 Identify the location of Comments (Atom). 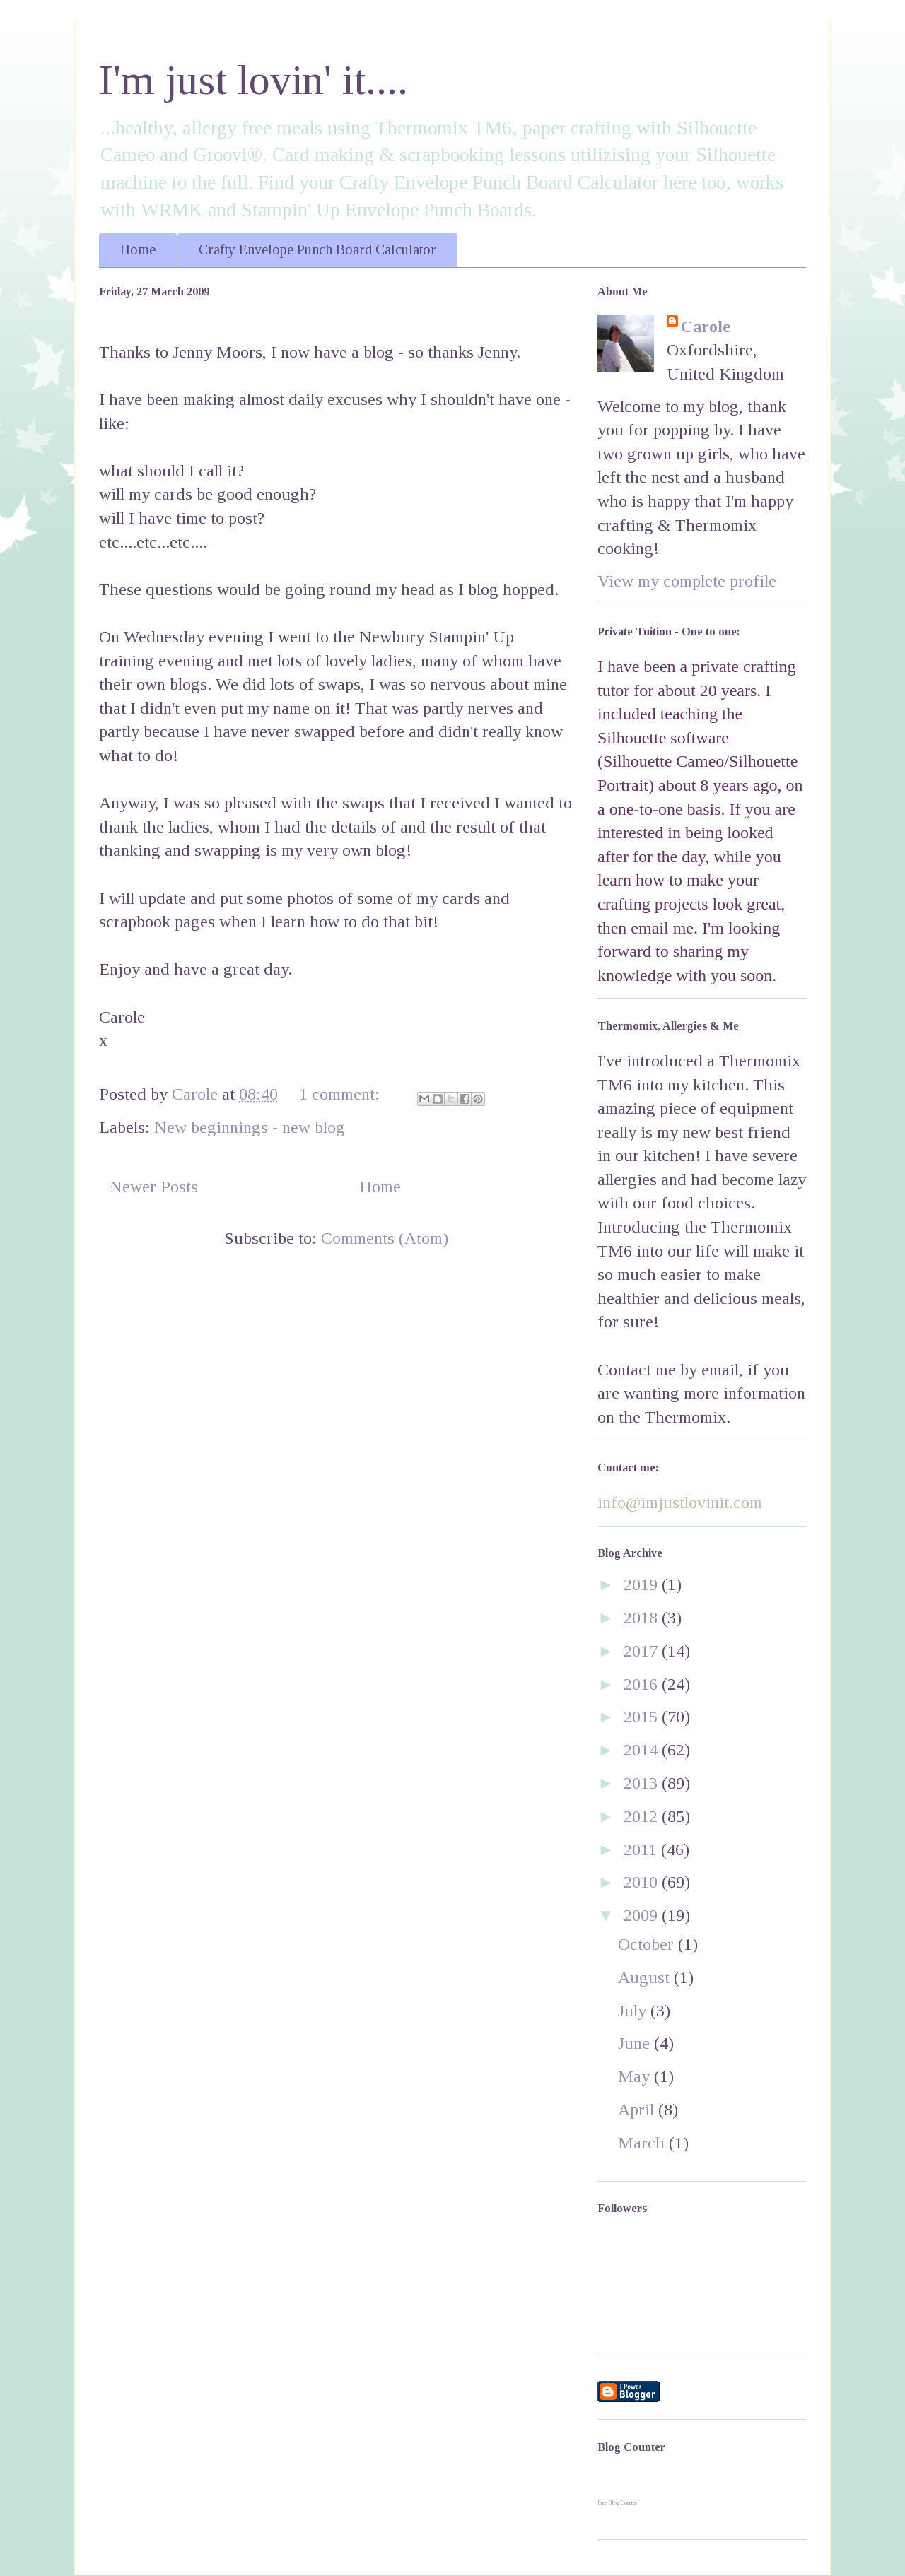
(384, 1238).